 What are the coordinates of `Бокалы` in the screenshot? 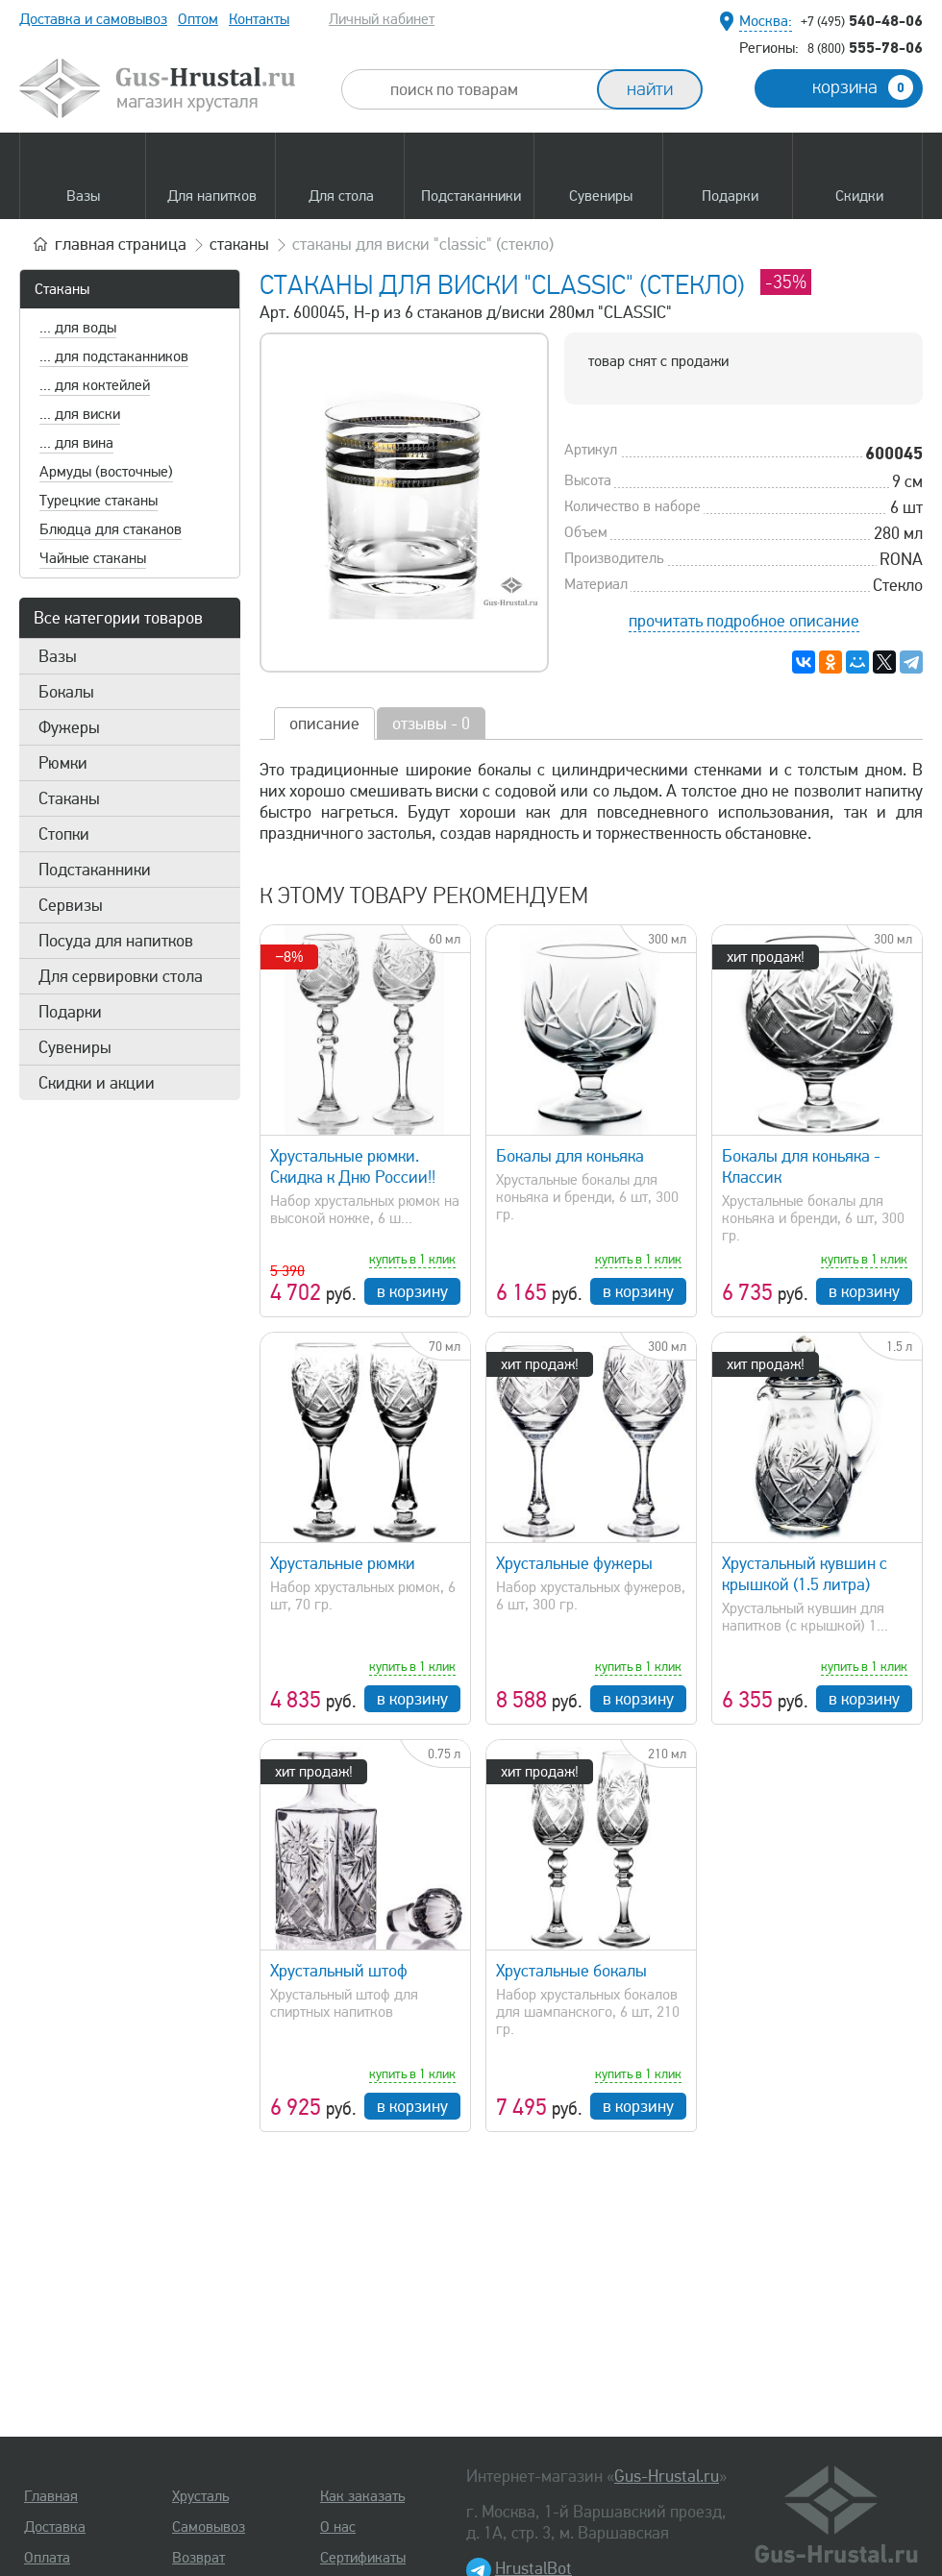 It's located at (66, 691).